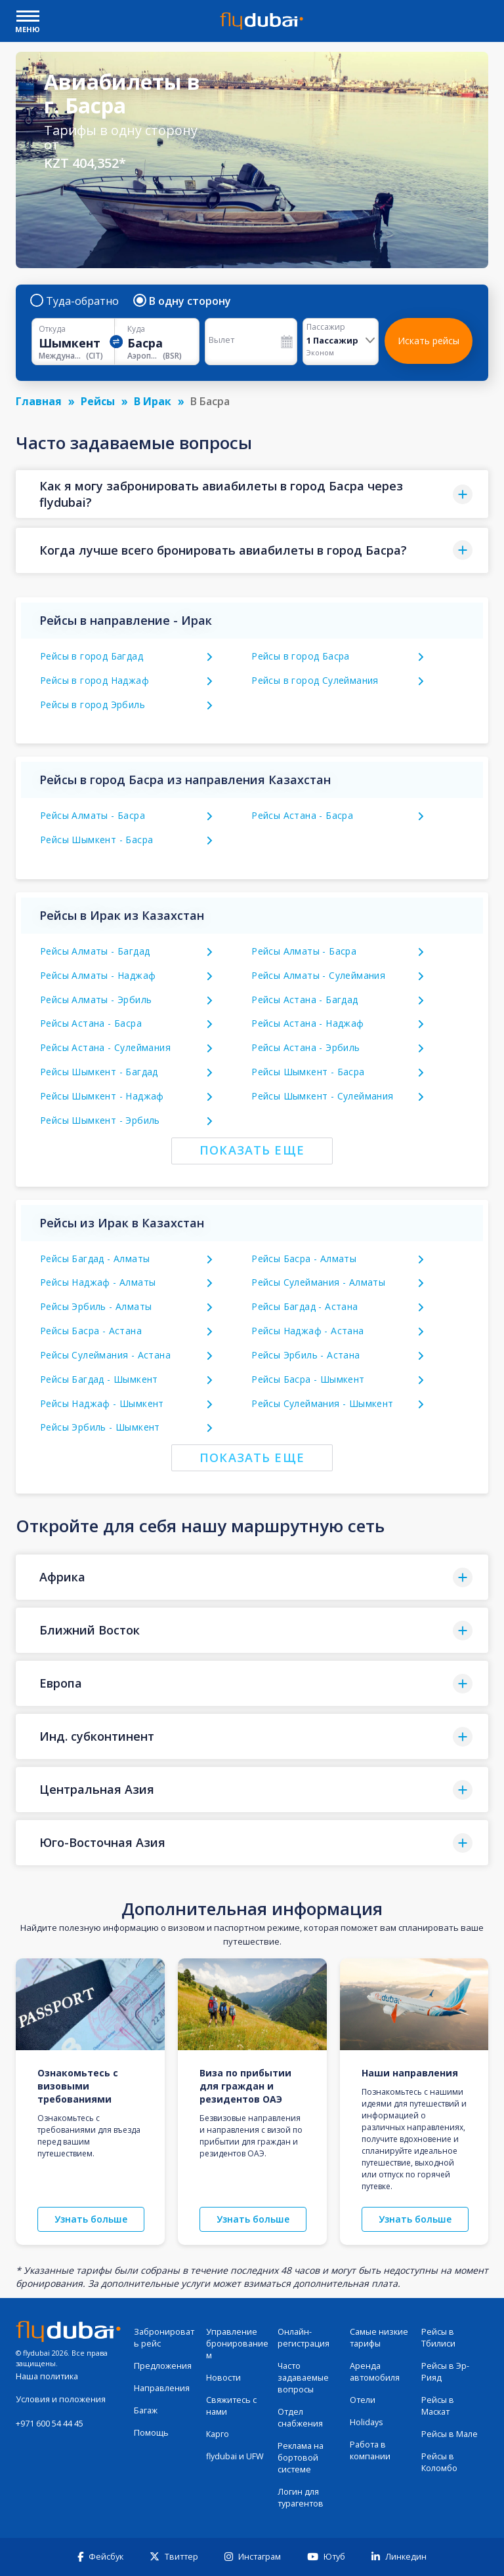 Image resolution: width=504 pixels, height=2576 pixels. Describe the element at coordinates (370, 2450) in the screenshot. I see `Работа в компании` at that location.